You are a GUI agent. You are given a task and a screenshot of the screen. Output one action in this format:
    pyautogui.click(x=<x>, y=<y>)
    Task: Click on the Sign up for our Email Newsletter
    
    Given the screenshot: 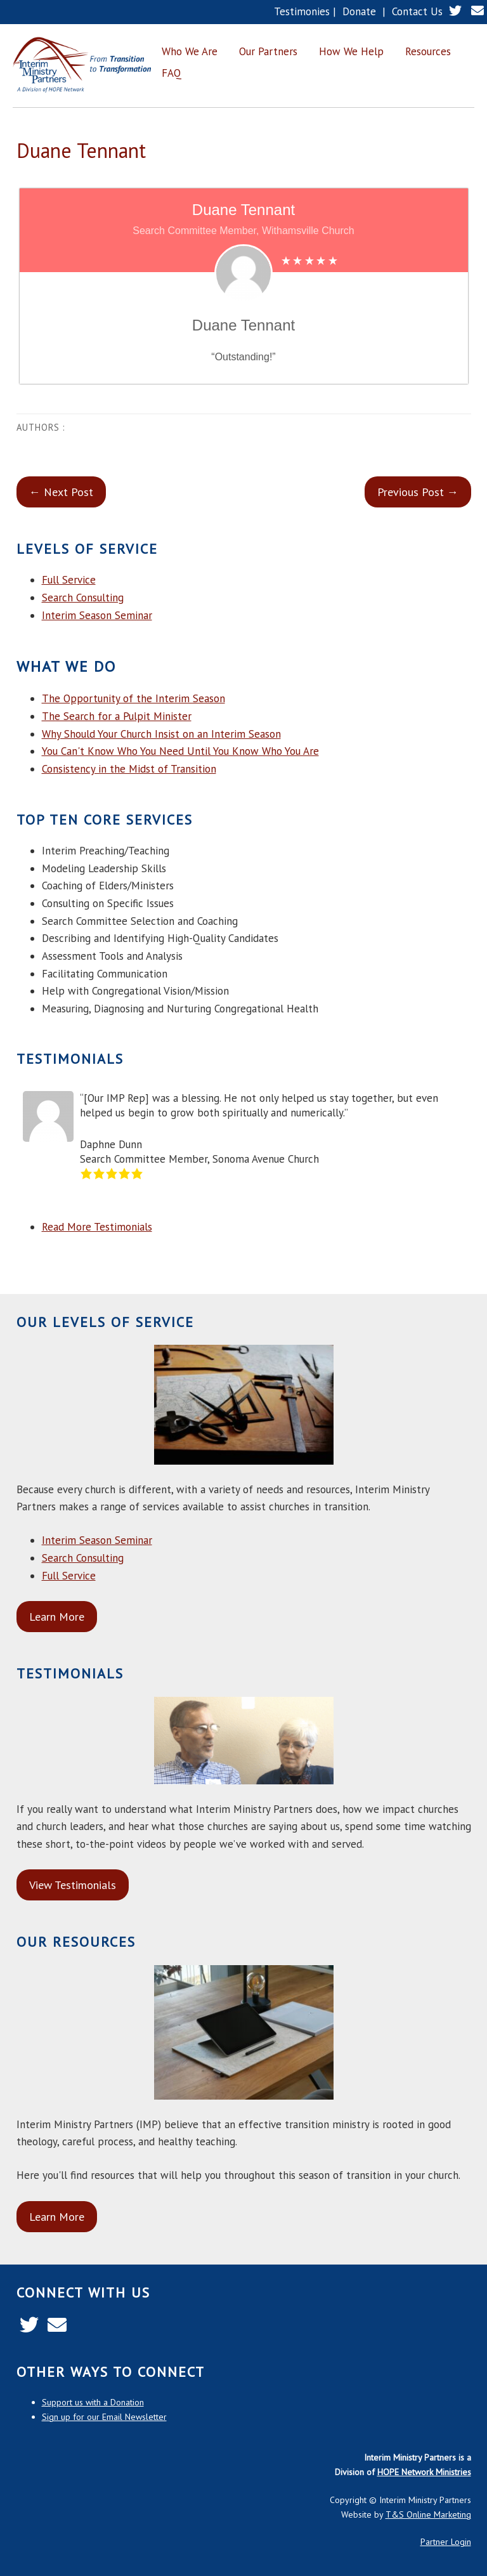 What is the action you would take?
    pyautogui.click(x=104, y=2416)
    